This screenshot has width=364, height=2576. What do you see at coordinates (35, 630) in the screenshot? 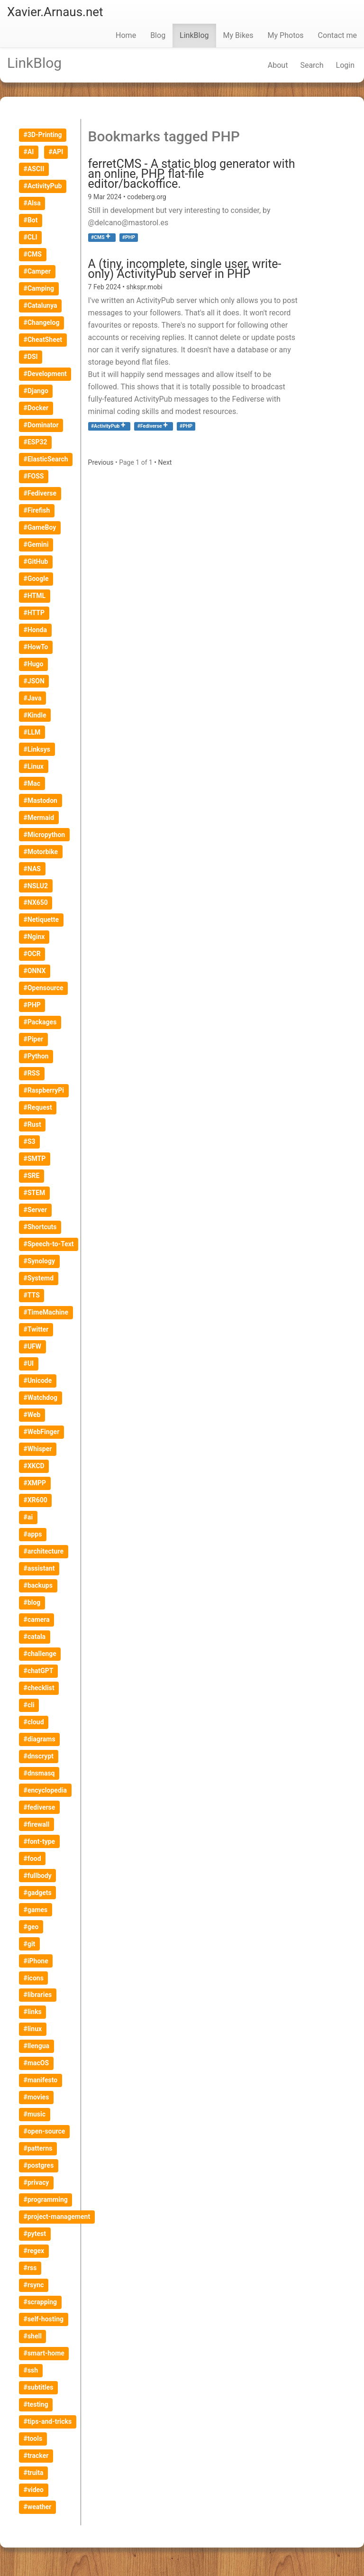
I see `#Honda` at bounding box center [35, 630].